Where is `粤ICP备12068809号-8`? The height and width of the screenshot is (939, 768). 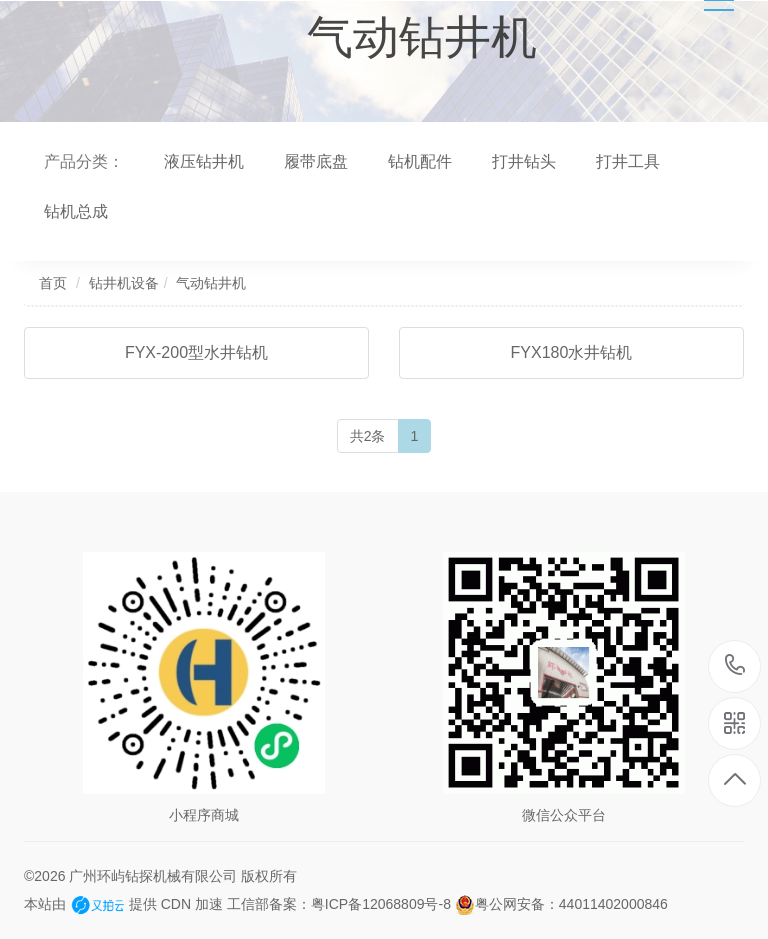 粤ICP备12068809号-8 is located at coordinates (381, 904).